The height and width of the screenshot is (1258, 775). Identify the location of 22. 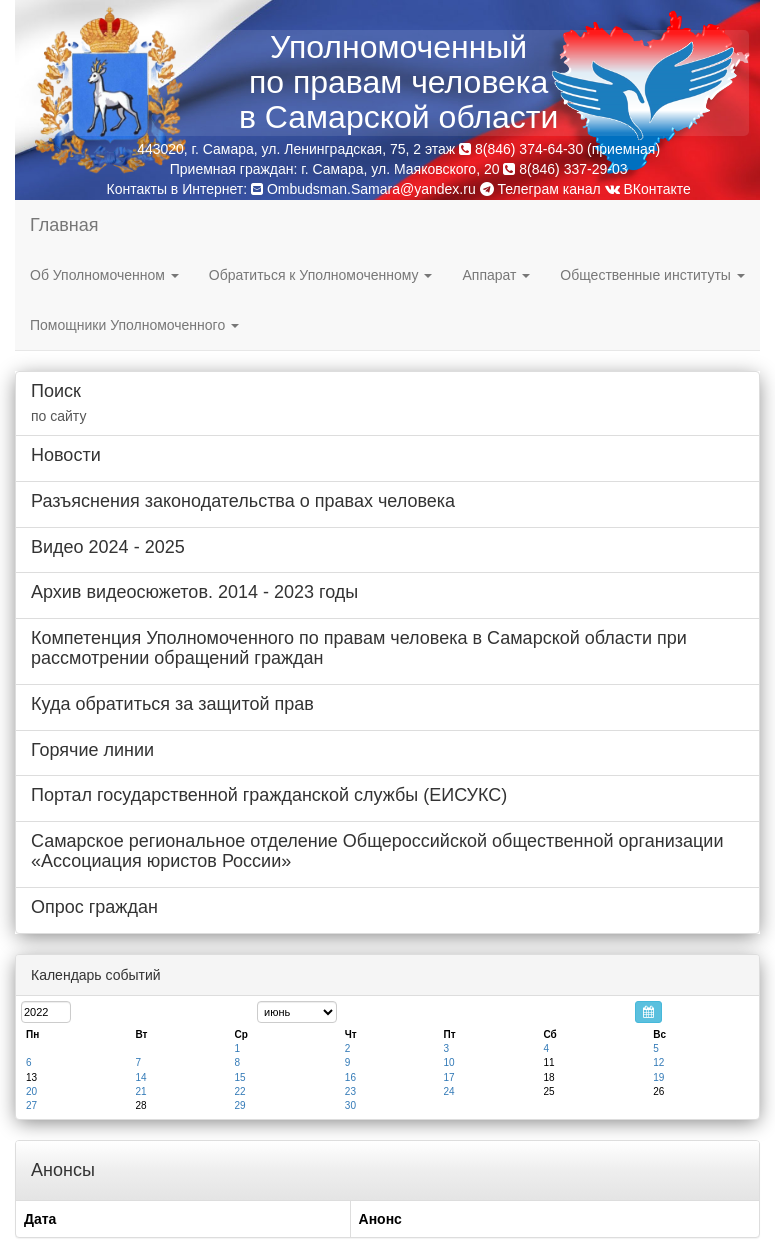
(240, 1091).